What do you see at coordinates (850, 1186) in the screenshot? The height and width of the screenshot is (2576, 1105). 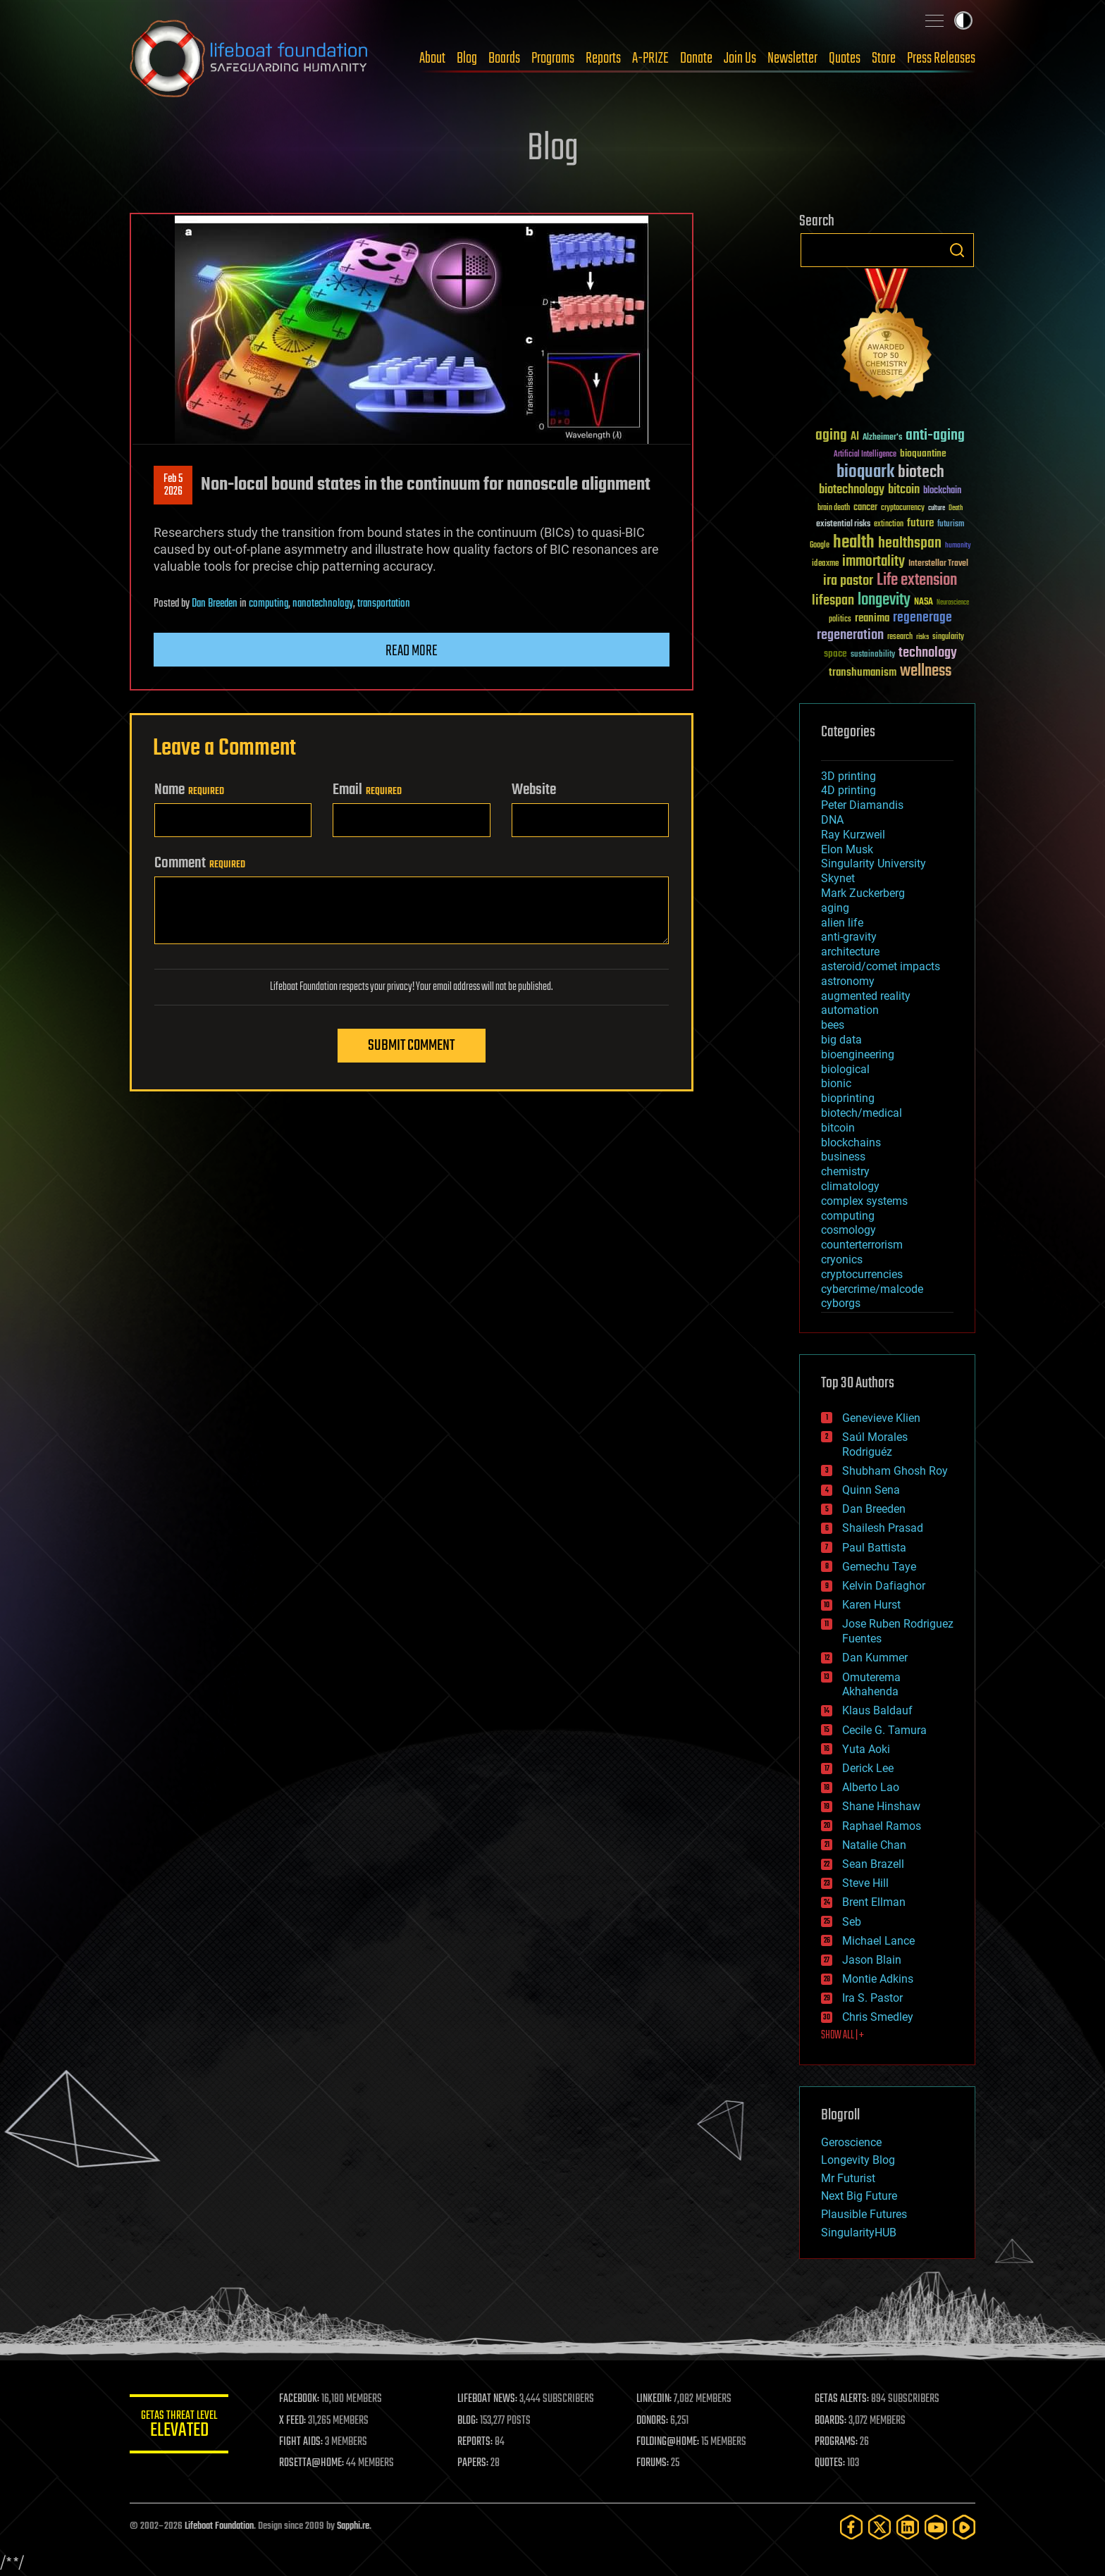 I see `climatology` at bounding box center [850, 1186].